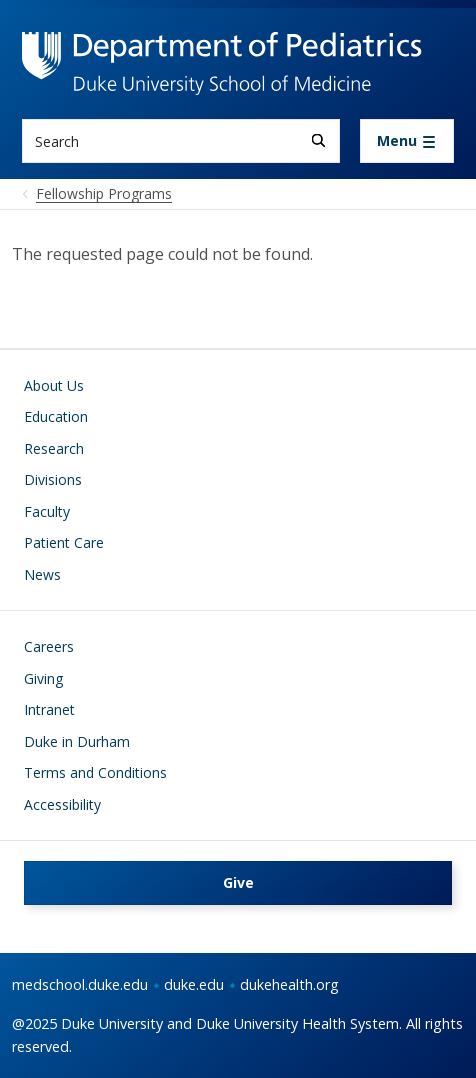  Describe the element at coordinates (64, 542) in the screenshot. I see `Patient Care` at that location.